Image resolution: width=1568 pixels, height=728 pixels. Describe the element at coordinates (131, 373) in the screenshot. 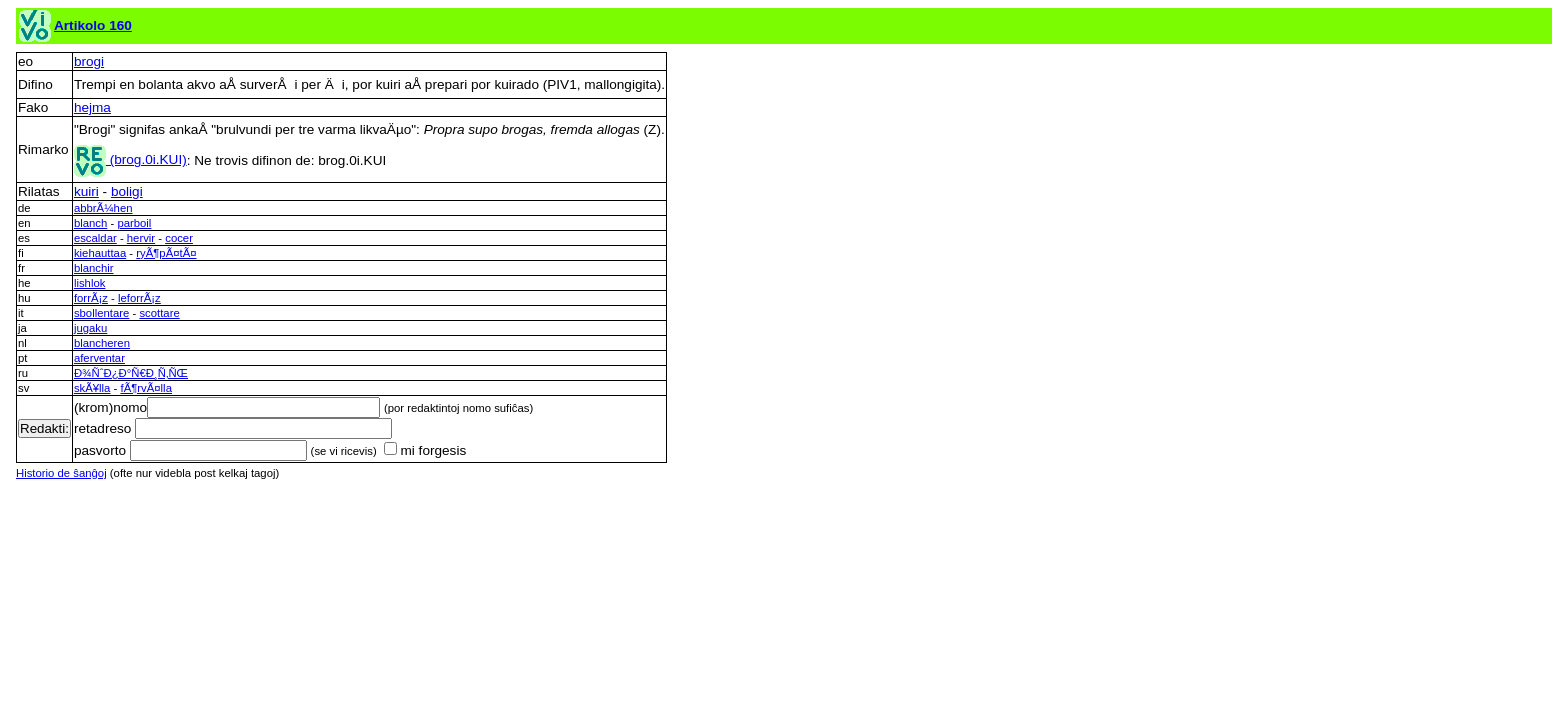

I see `Ð¾ÑˆÐ¿Ð°Ñ€Ð¸Ñ‚ÑŒ` at that location.